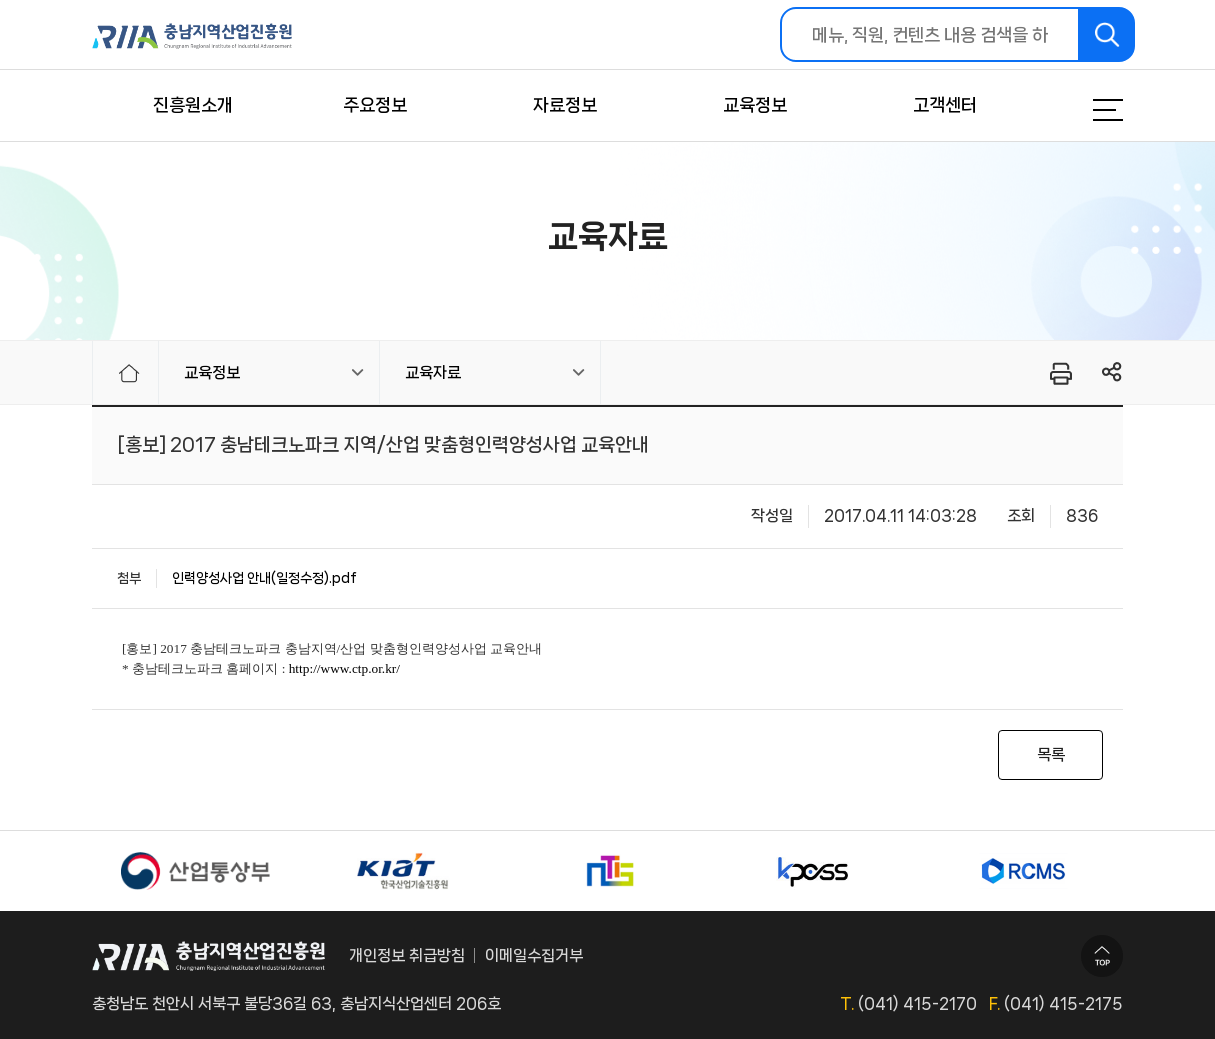 This screenshot has height=1039, width=1215. Describe the element at coordinates (1107, 34) in the screenshot. I see `검색` at that location.